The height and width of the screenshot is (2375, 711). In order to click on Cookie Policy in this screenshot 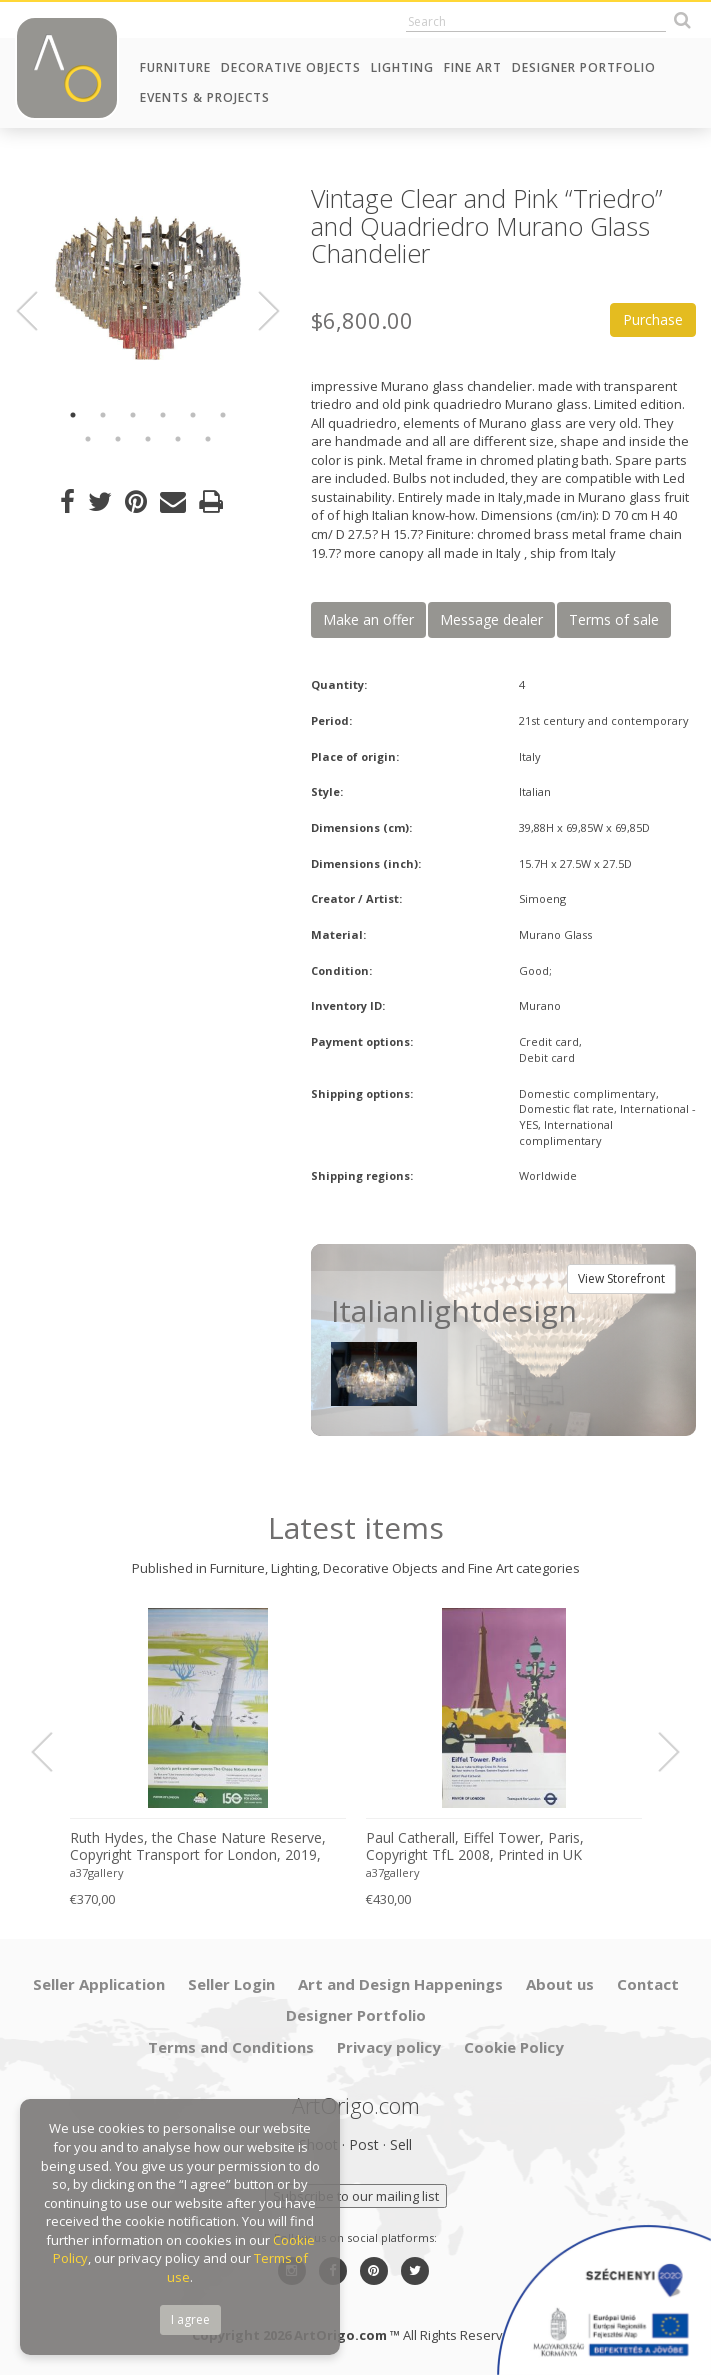, I will do `click(514, 2047)`.